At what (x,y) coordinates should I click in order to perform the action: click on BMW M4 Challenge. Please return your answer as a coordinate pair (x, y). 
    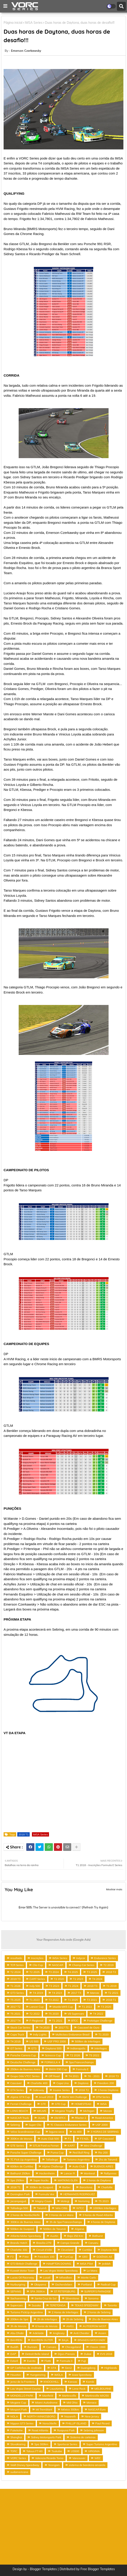
    Looking at the image, I should click on (74, 2097).